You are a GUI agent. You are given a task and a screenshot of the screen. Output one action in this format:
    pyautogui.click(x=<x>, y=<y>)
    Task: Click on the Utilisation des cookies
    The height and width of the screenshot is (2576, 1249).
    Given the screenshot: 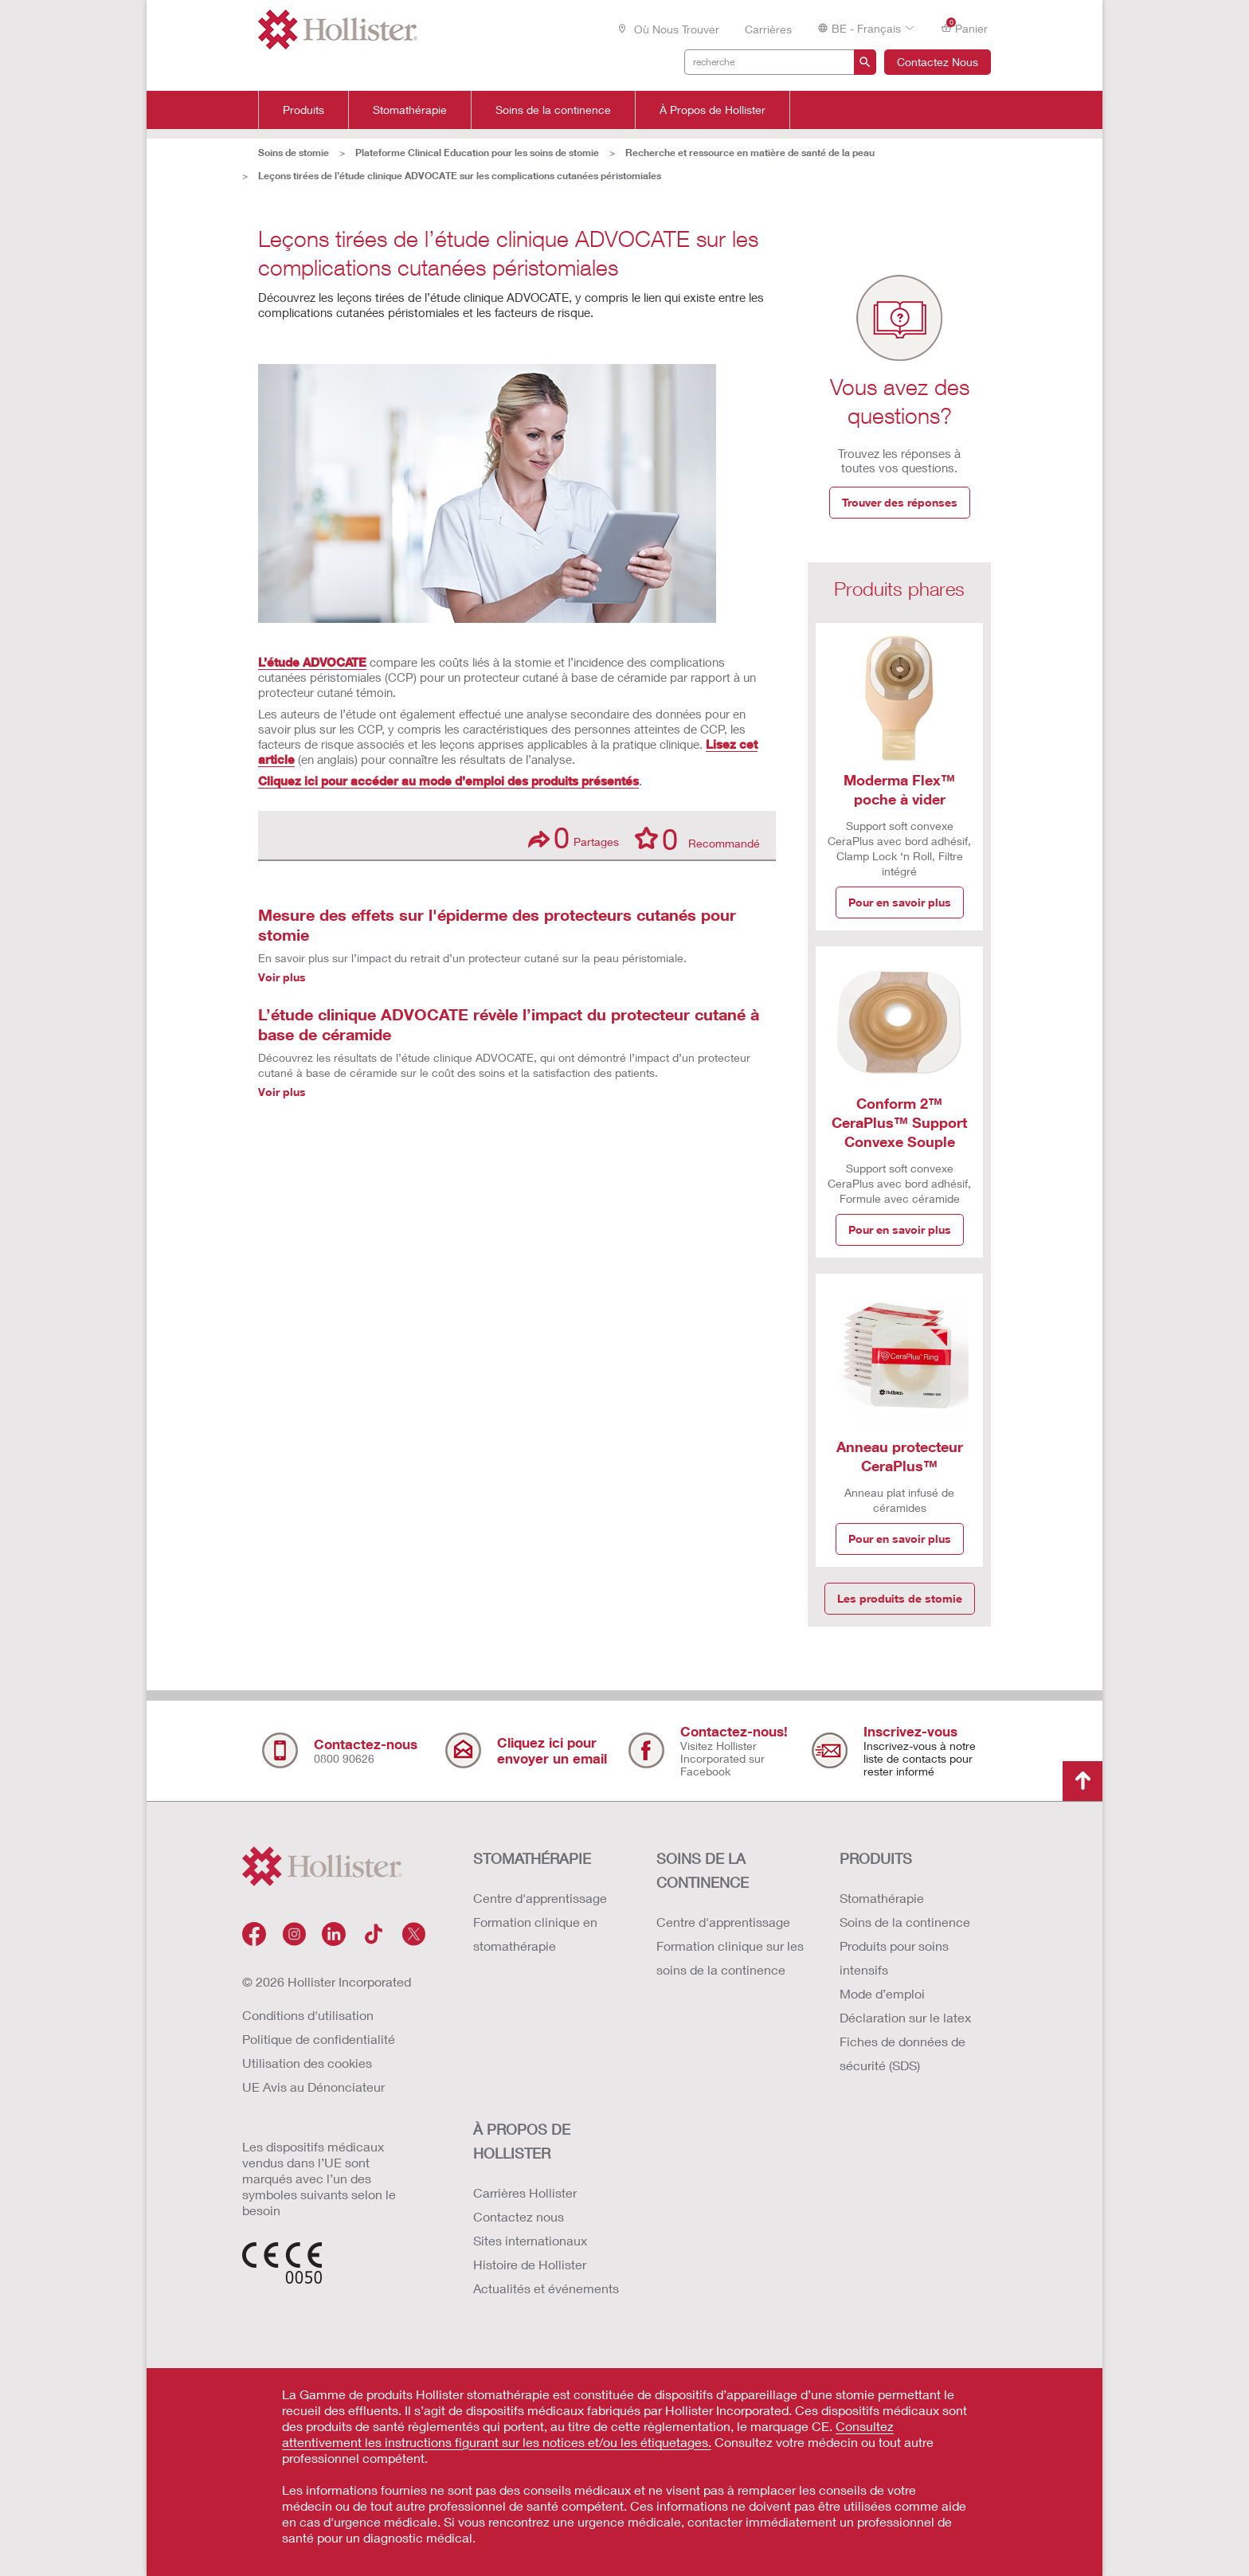 What is the action you would take?
    pyautogui.click(x=307, y=2062)
    